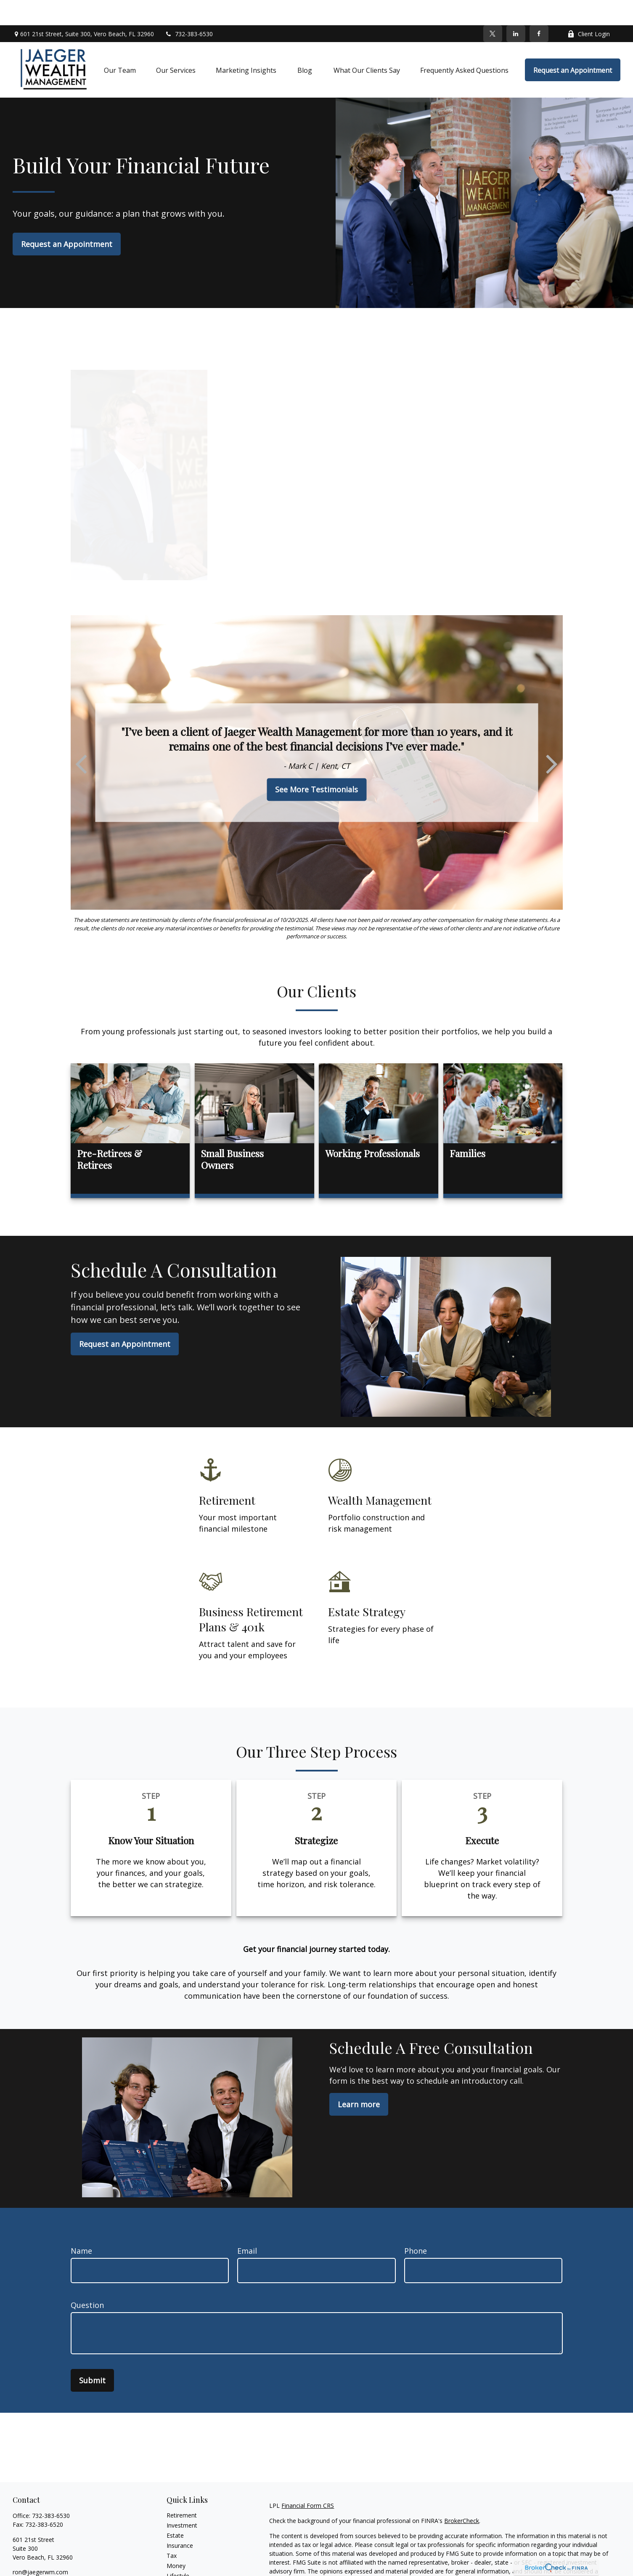 Image resolution: width=633 pixels, height=2576 pixels. Describe the element at coordinates (461, 2495) in the screenshot. I see `BrokerCheck` at that location.